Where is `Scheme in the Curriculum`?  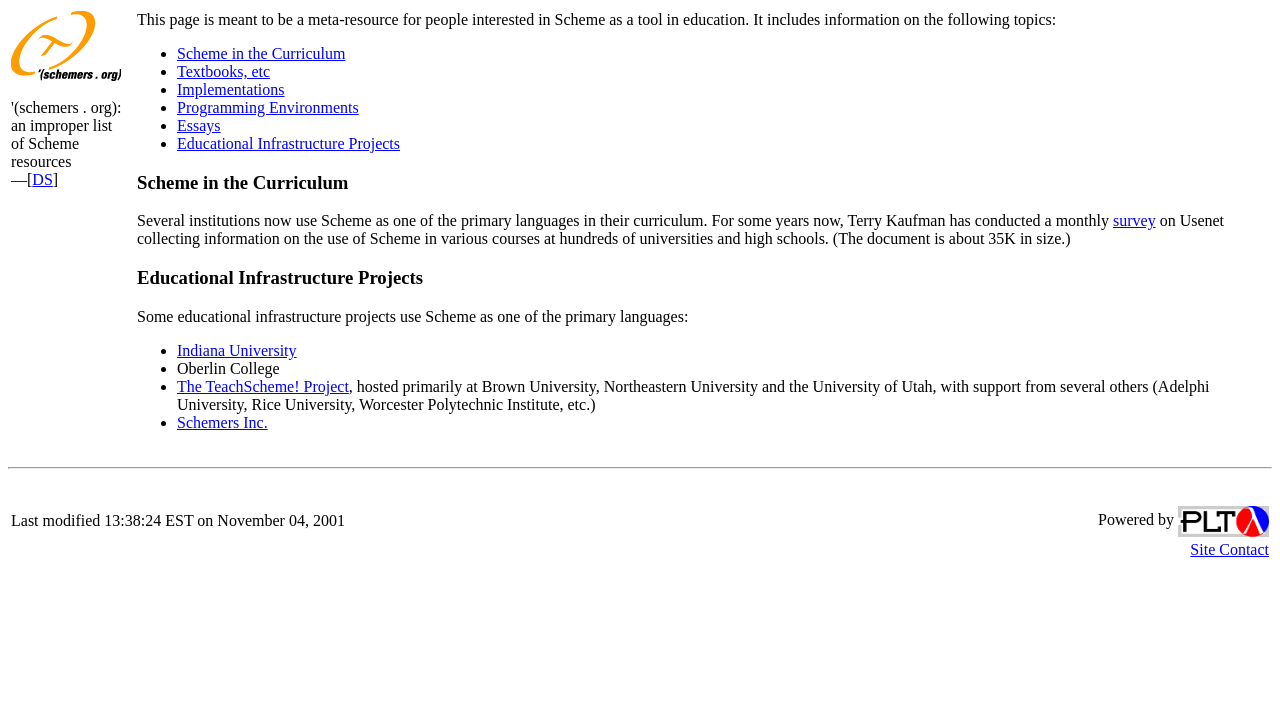 Scheme in the Curriculum is located at coordinates (261, 53).